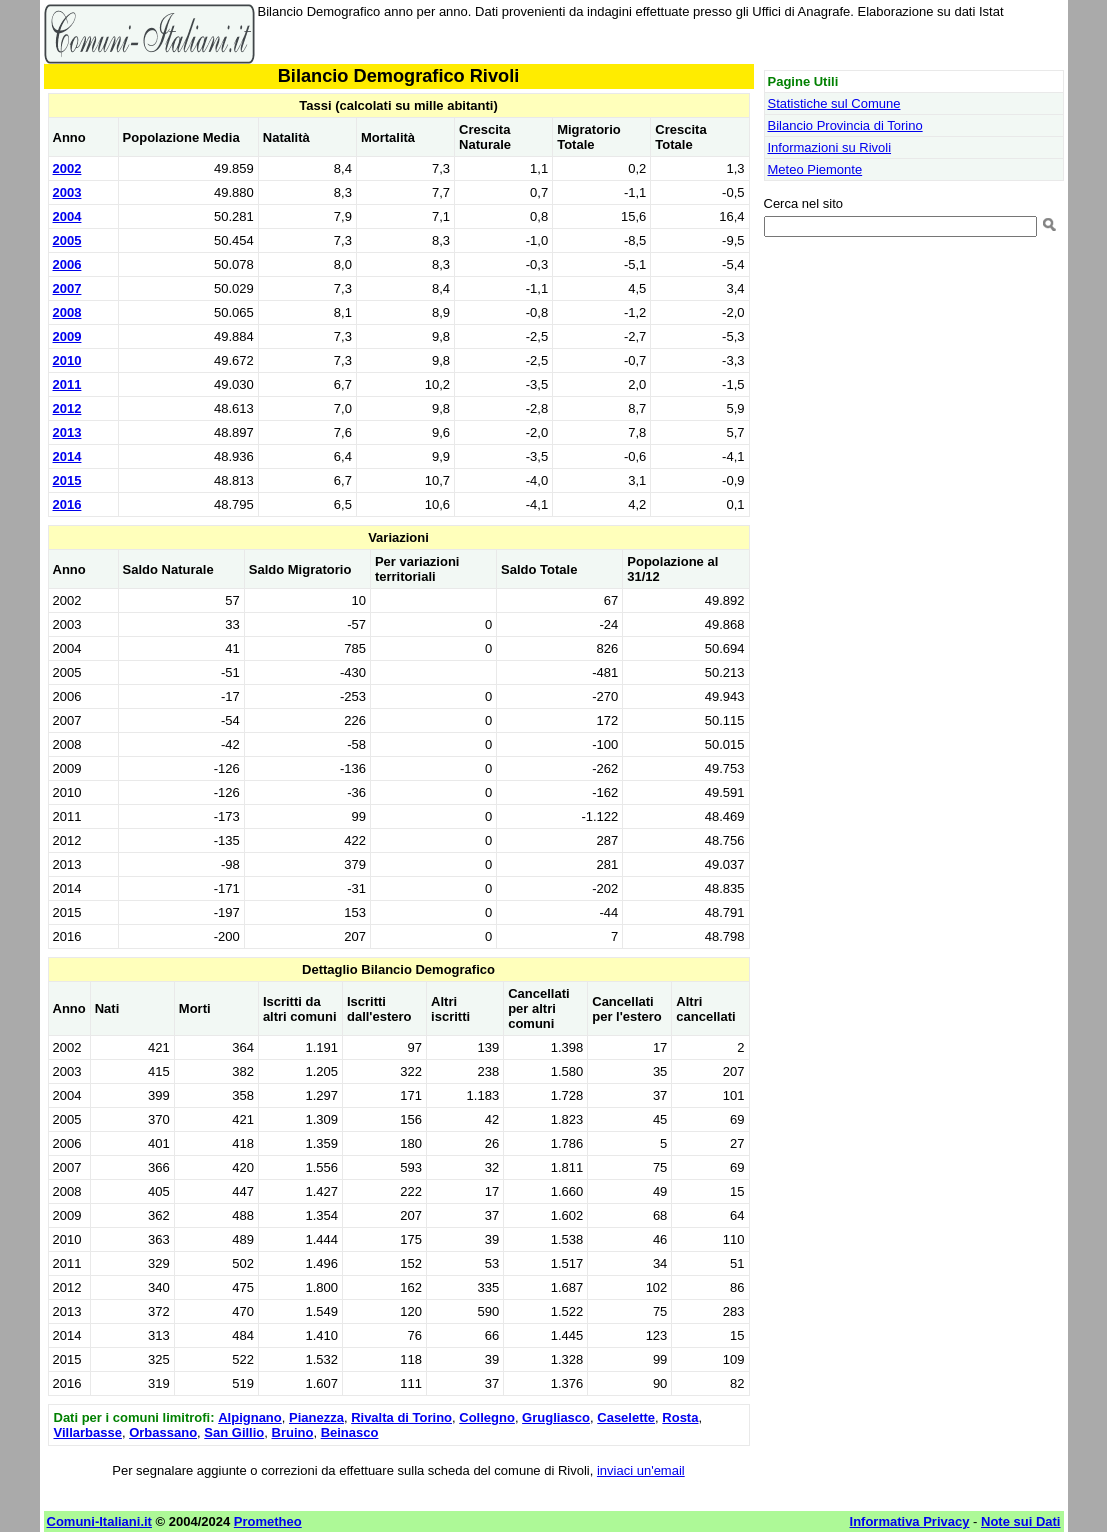  Describe the element at coordinates (845, 125) in the screenshot. I see `Bilancio Provincia di Torino` at that location.